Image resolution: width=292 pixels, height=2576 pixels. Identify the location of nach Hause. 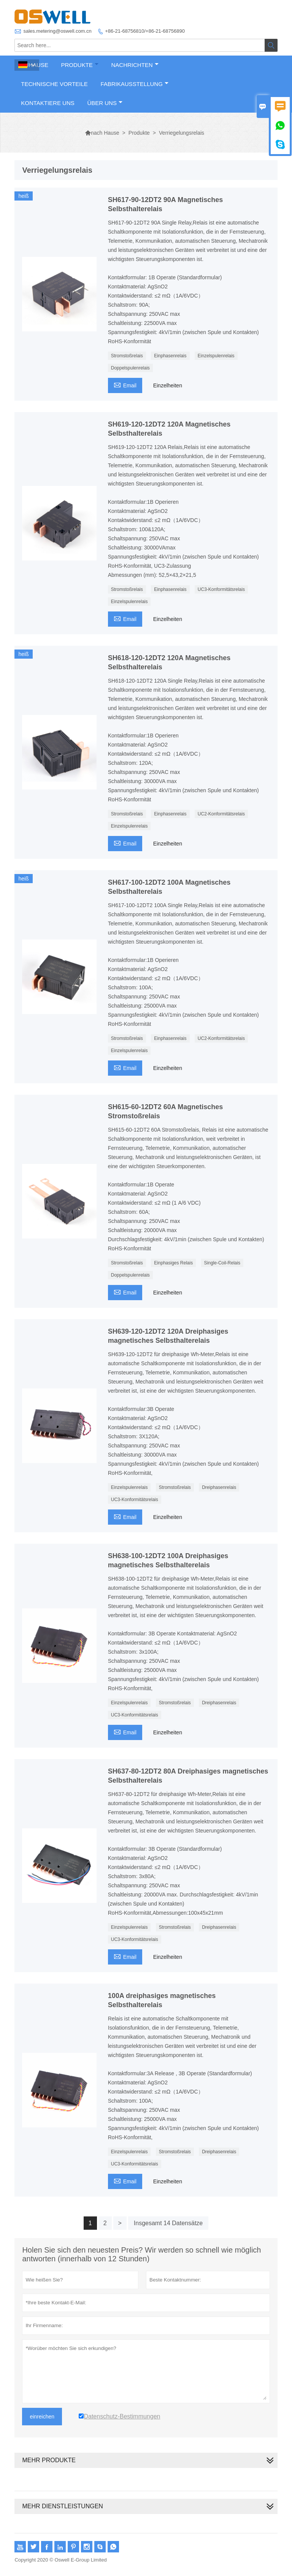
(102, 133).